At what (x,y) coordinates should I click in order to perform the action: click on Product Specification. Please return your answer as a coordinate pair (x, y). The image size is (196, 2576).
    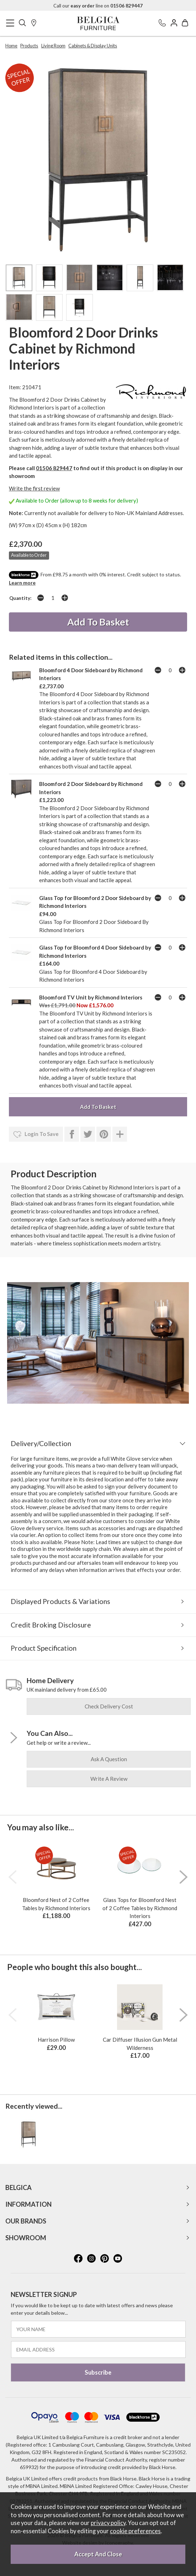
    Looking at the image, I should click on (43, 1648).